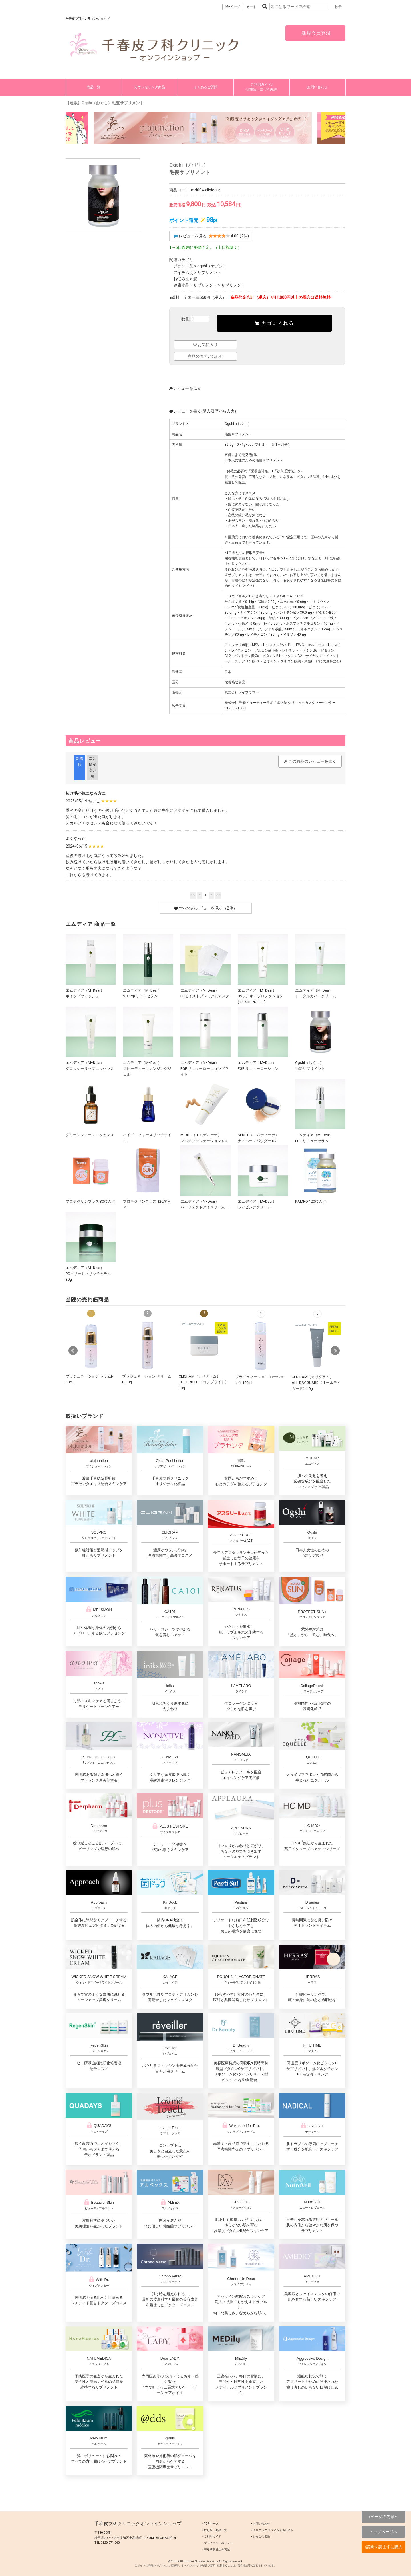  Describe the element at coordinates (205, 908) in the screenshot. I see `すべてのレビューを見る（2件）` at that location.